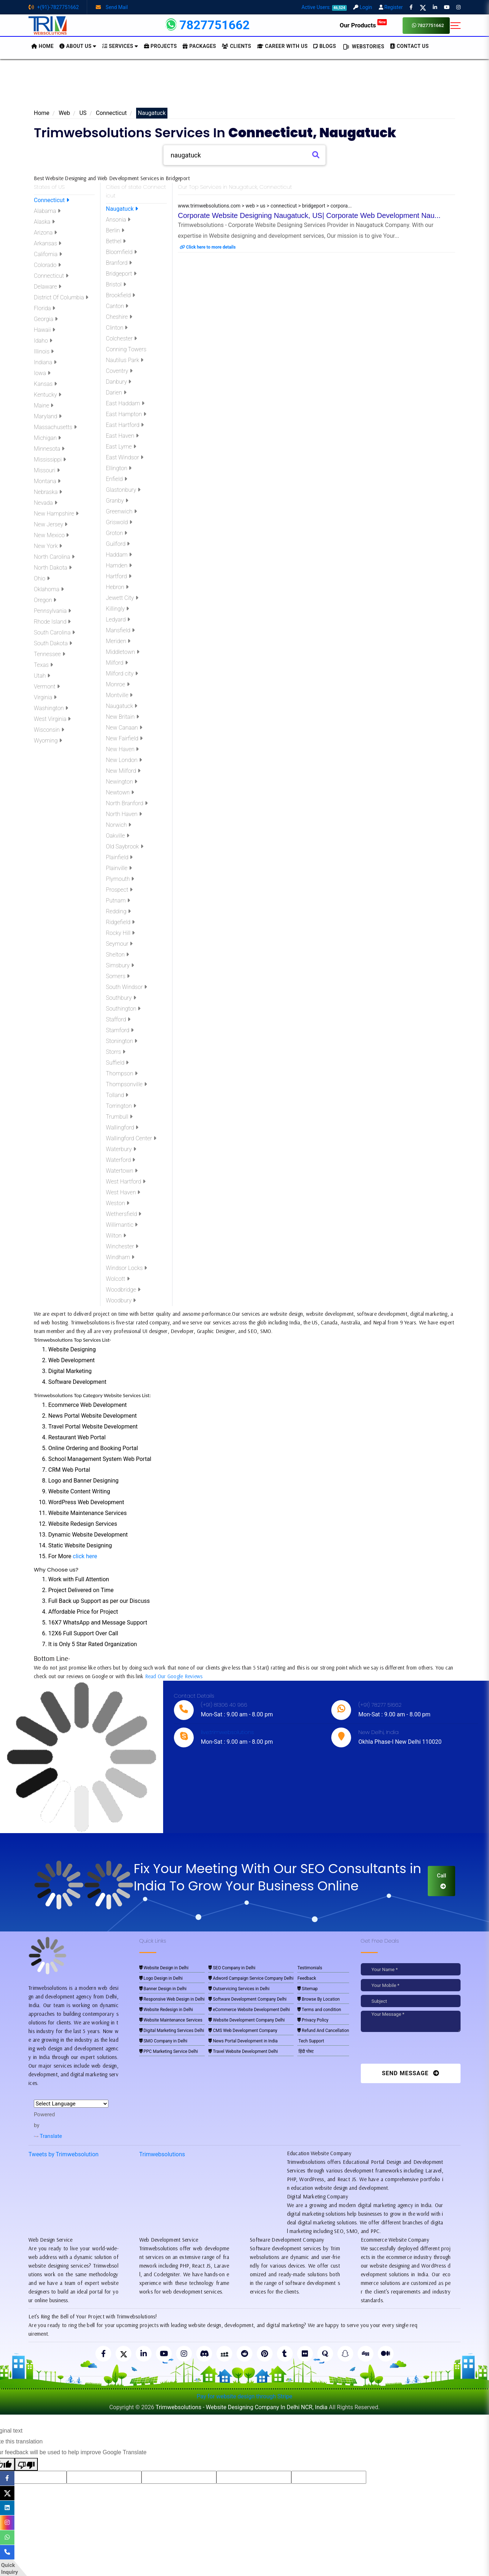 Image resolution: width=489 pixels, height=2576 pixels. Describe the element at coordinates (118, 543) in the screenshot. I see `Guilford` at that location.